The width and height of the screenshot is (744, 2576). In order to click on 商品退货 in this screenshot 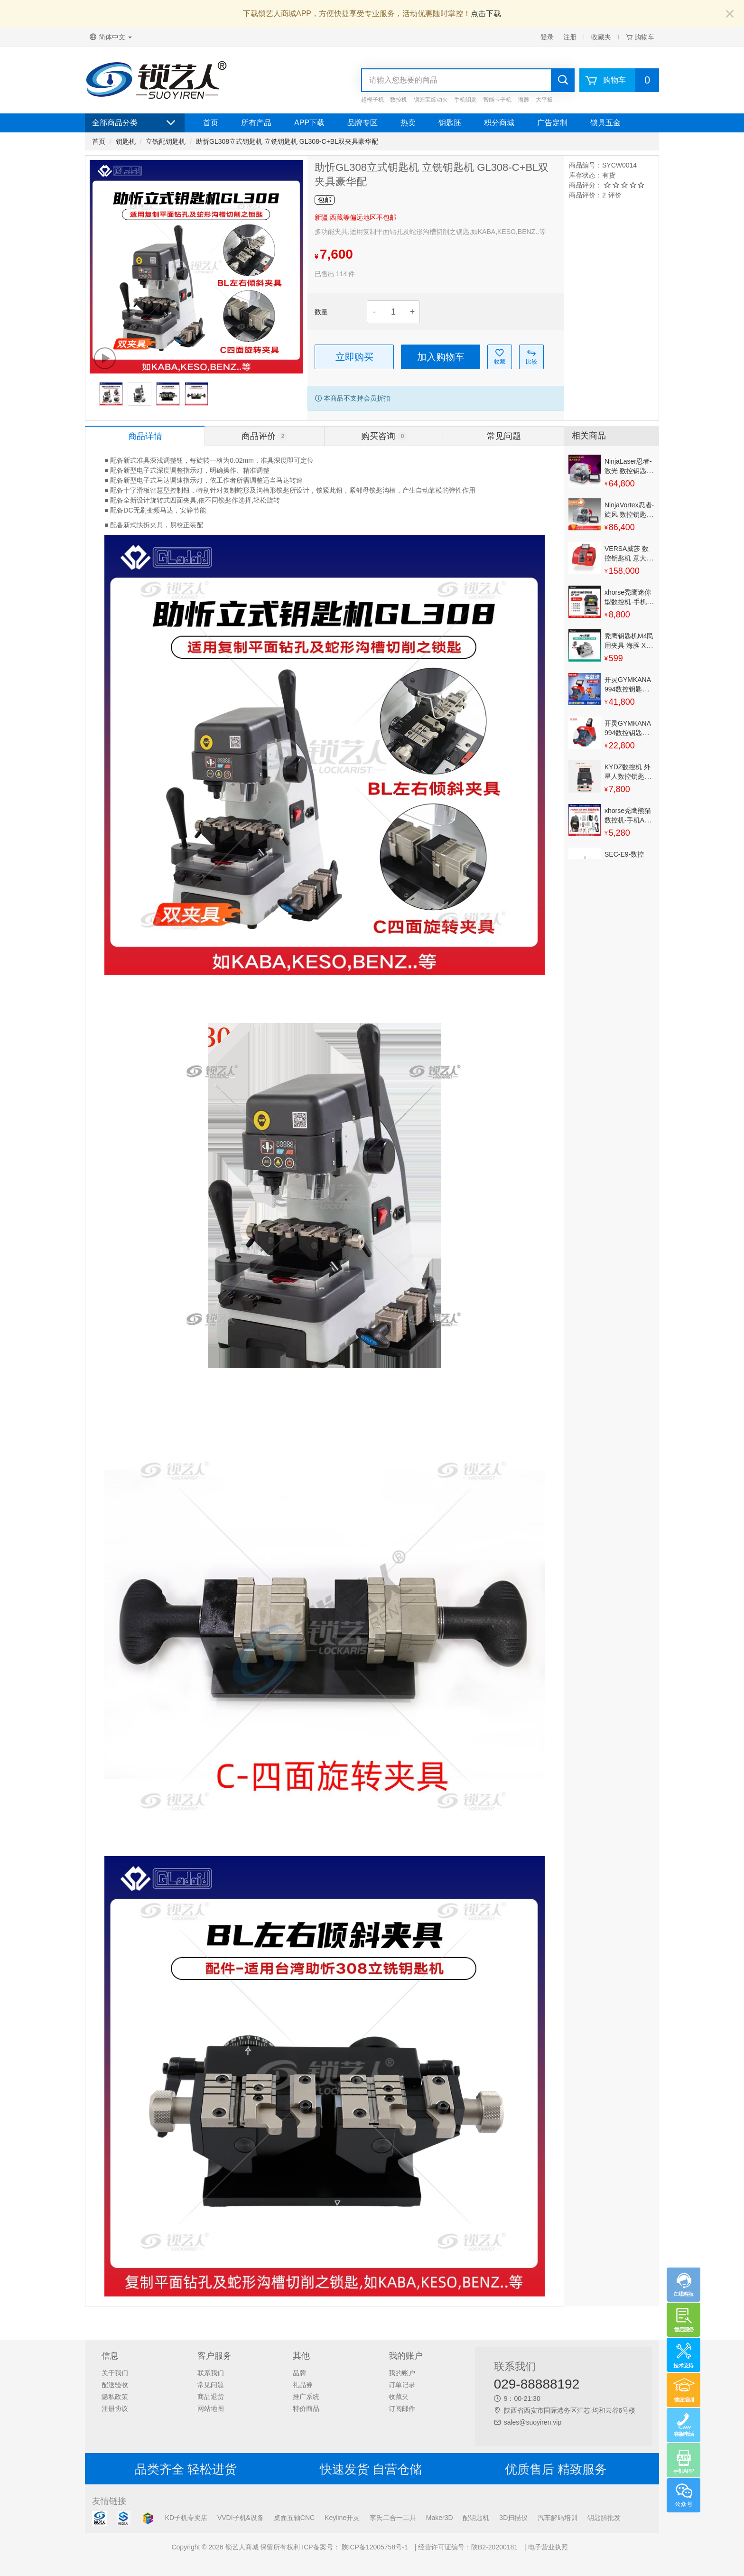, I will do `click(210, 2396)`.